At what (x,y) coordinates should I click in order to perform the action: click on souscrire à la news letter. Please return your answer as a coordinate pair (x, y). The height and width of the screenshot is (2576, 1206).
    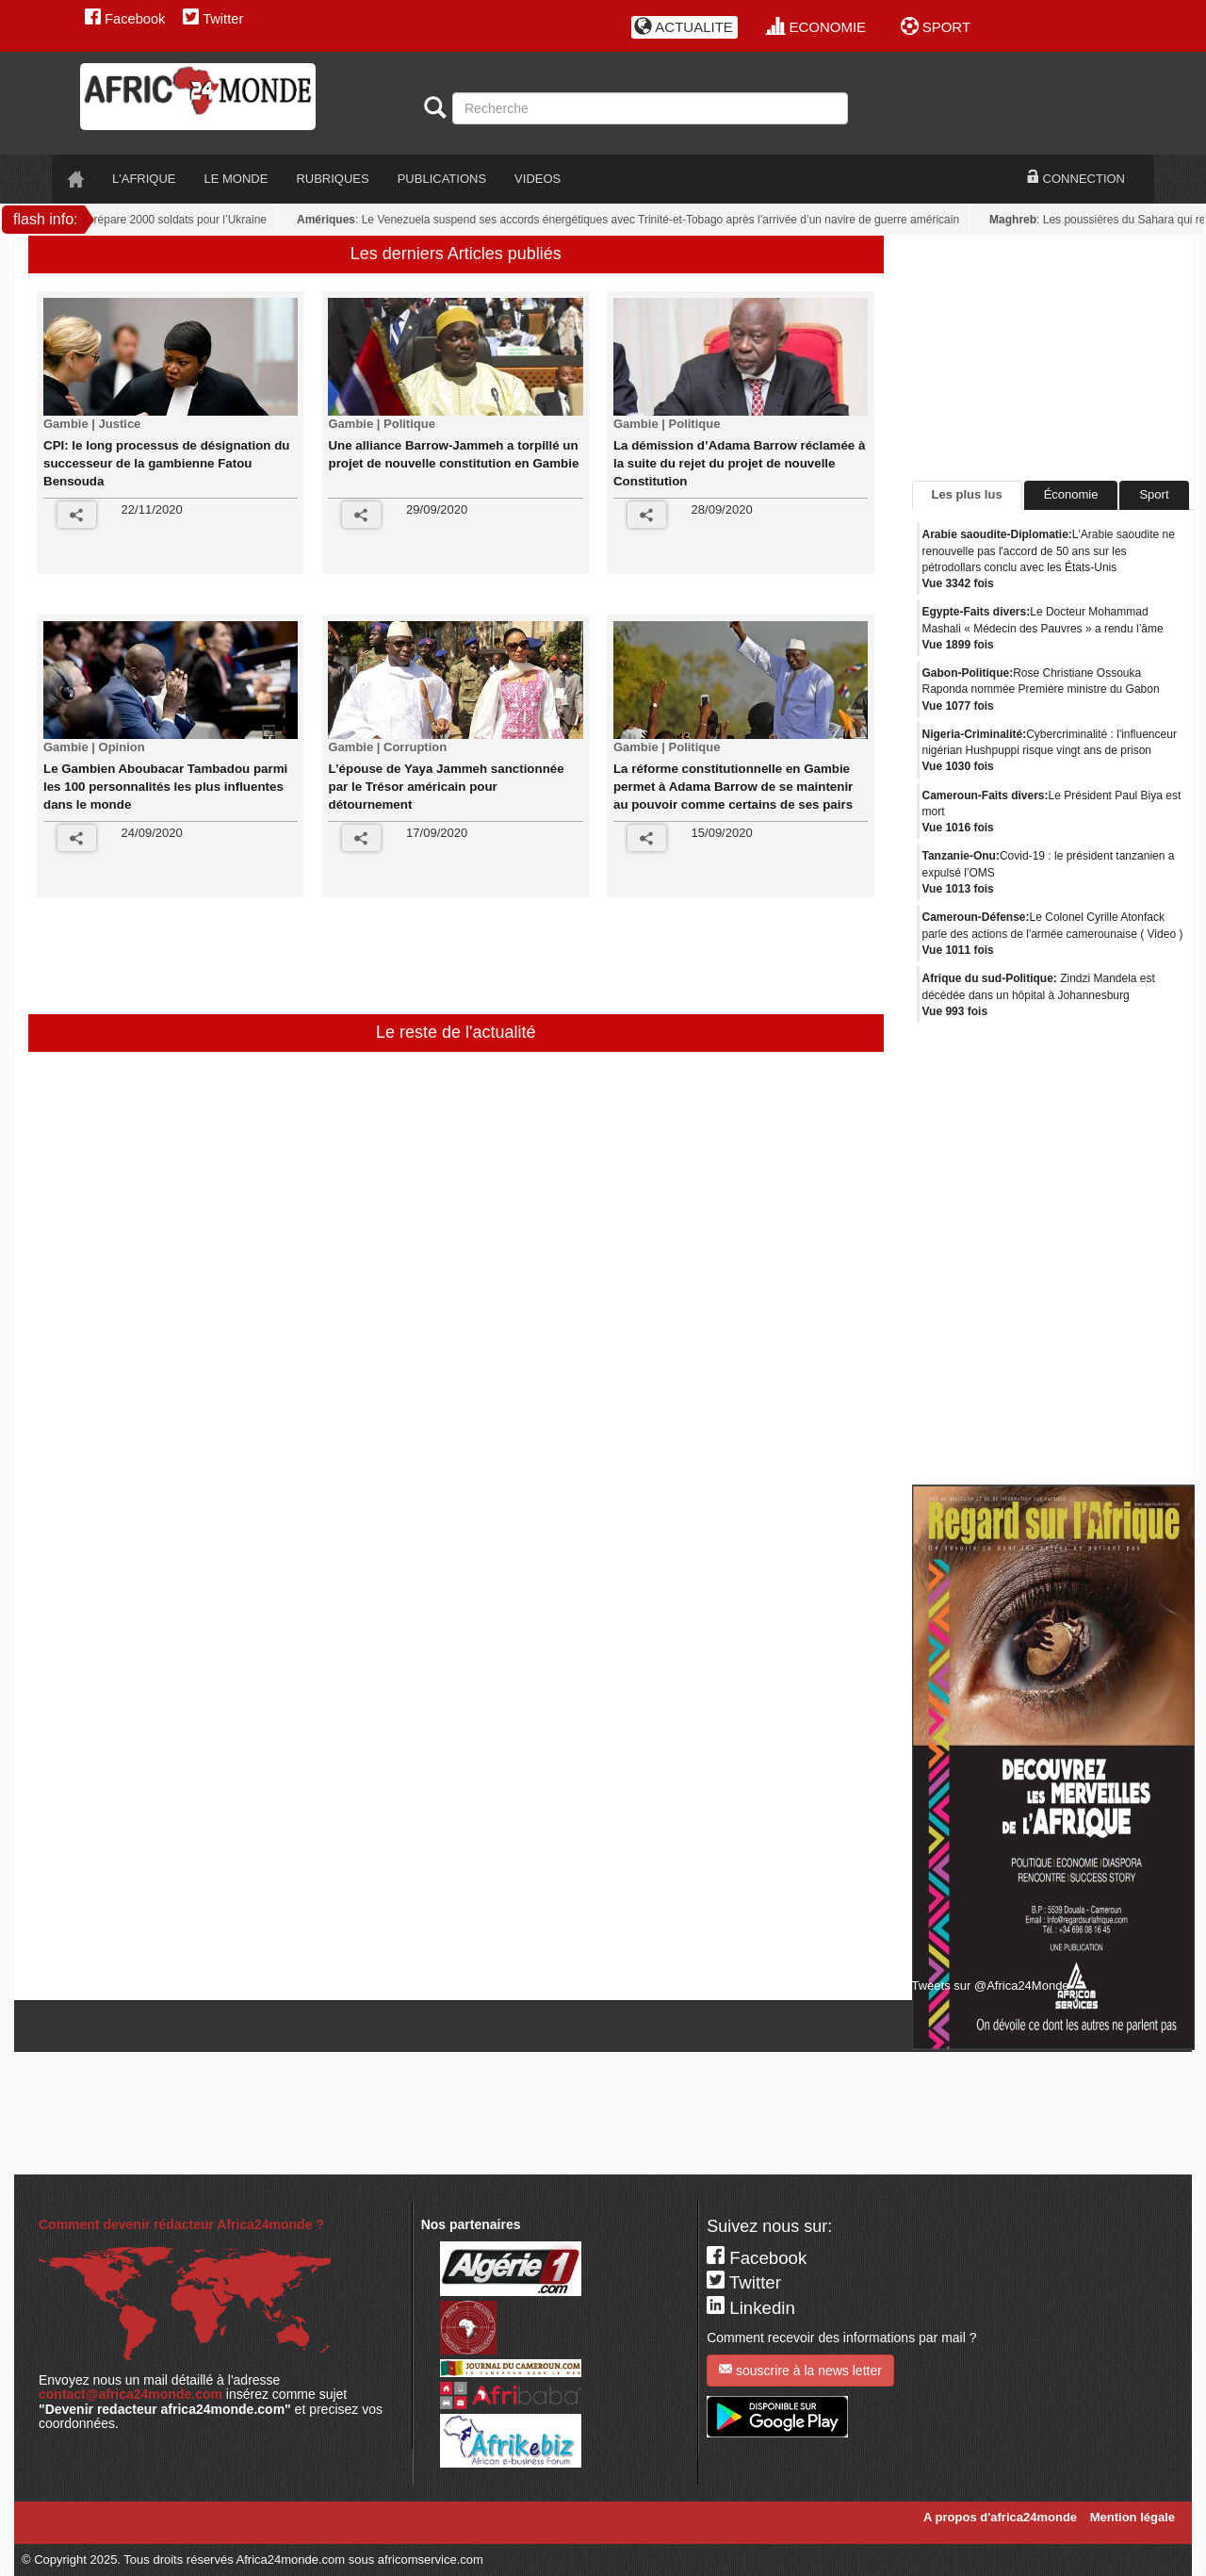
    Looking at the image, I should click on (800, 2370).